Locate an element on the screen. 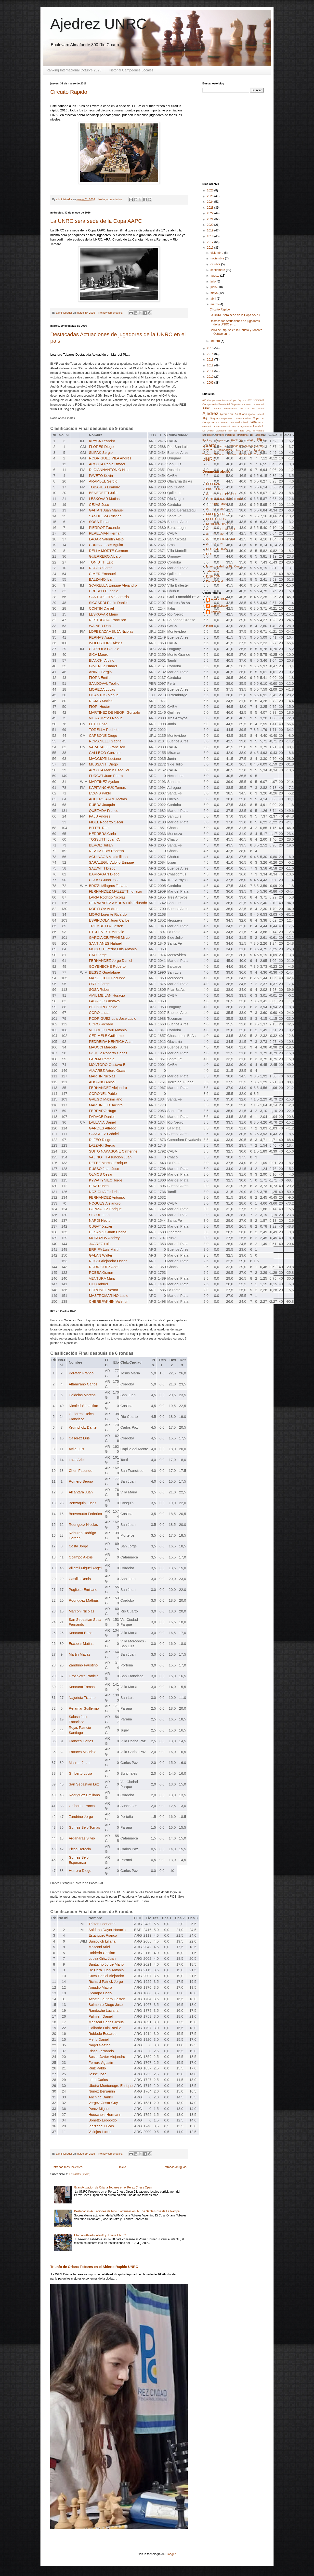 This screenshot has width=314, height=2576. febrero is located at coordinates (215, 341).